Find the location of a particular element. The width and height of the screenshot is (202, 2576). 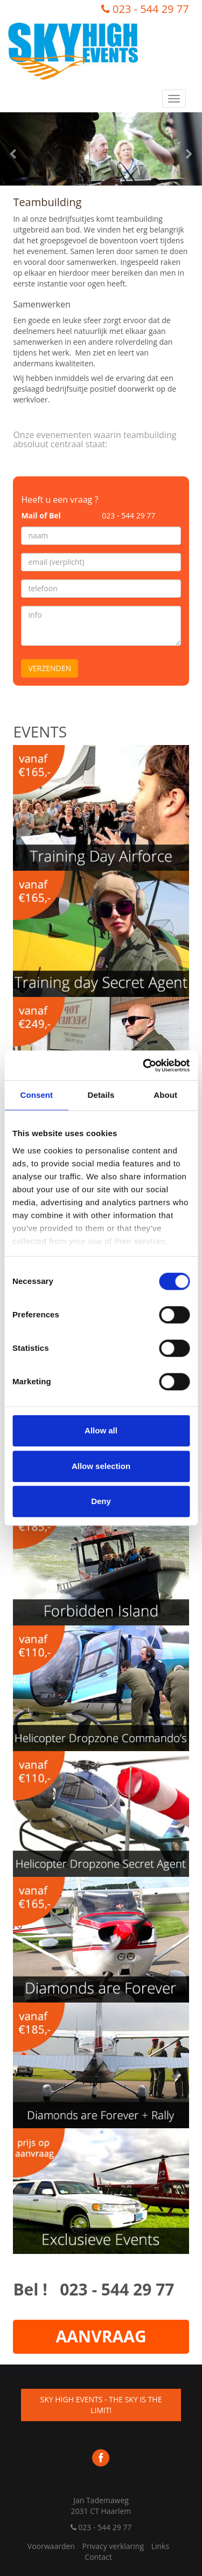

Consent [tab] is located at coordinates (36, 1094).